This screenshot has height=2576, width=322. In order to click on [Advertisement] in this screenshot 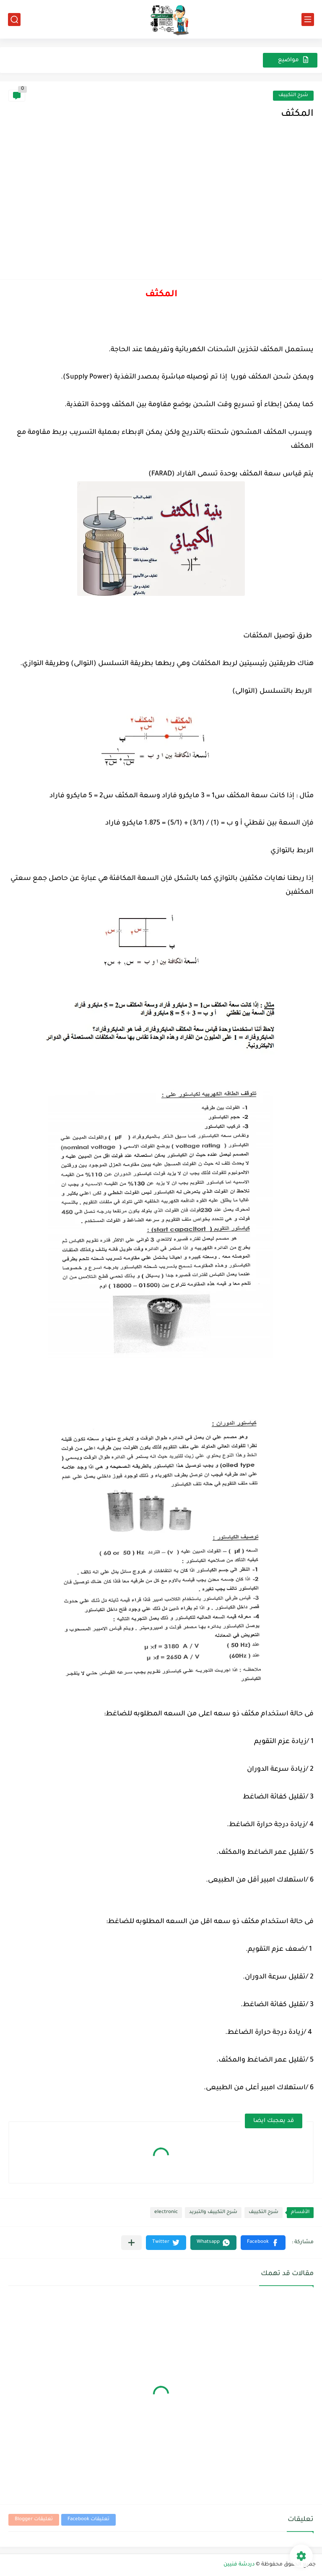, I will do `click(161, 208)`.